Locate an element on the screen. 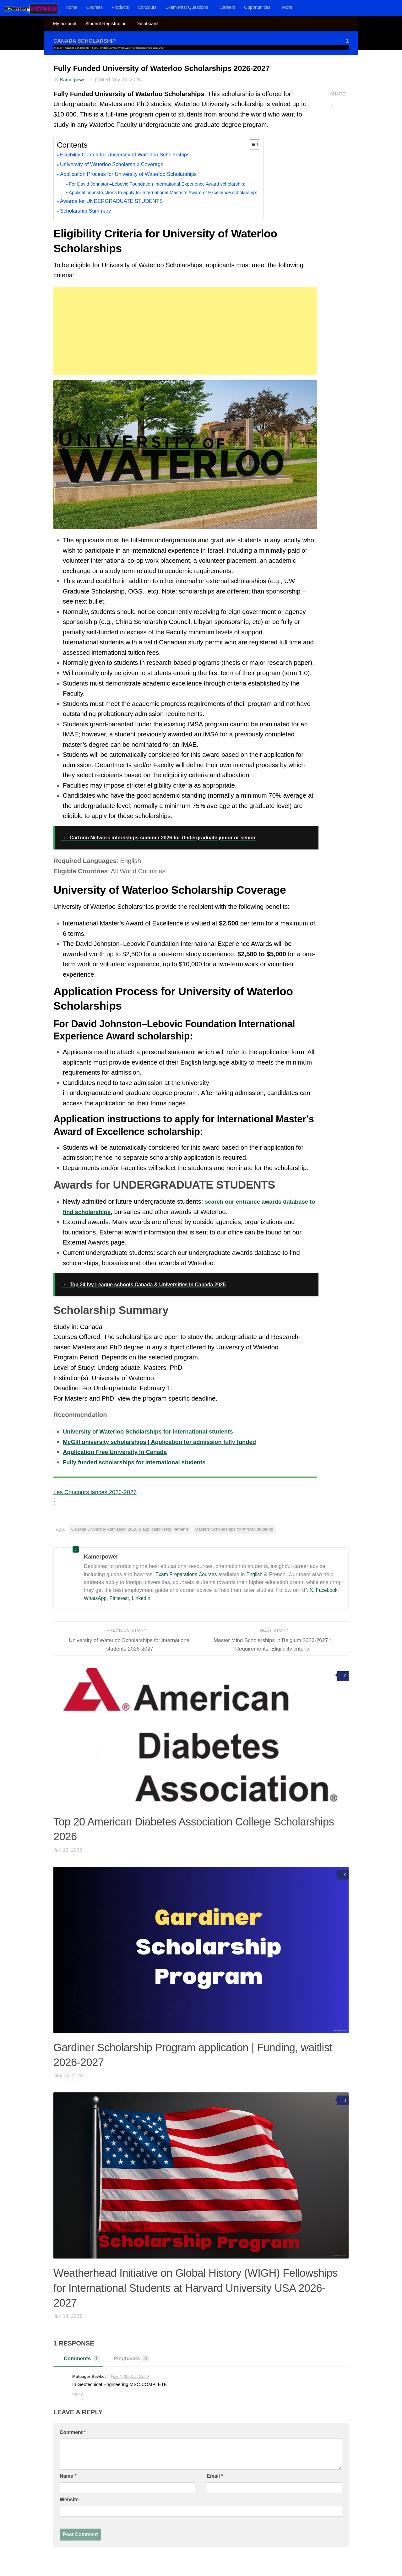 Image resolution: width=402 pixels, height=2576 pixels. Application Process for University of Waterloo Scholarships is located at coordinates (135, 174).